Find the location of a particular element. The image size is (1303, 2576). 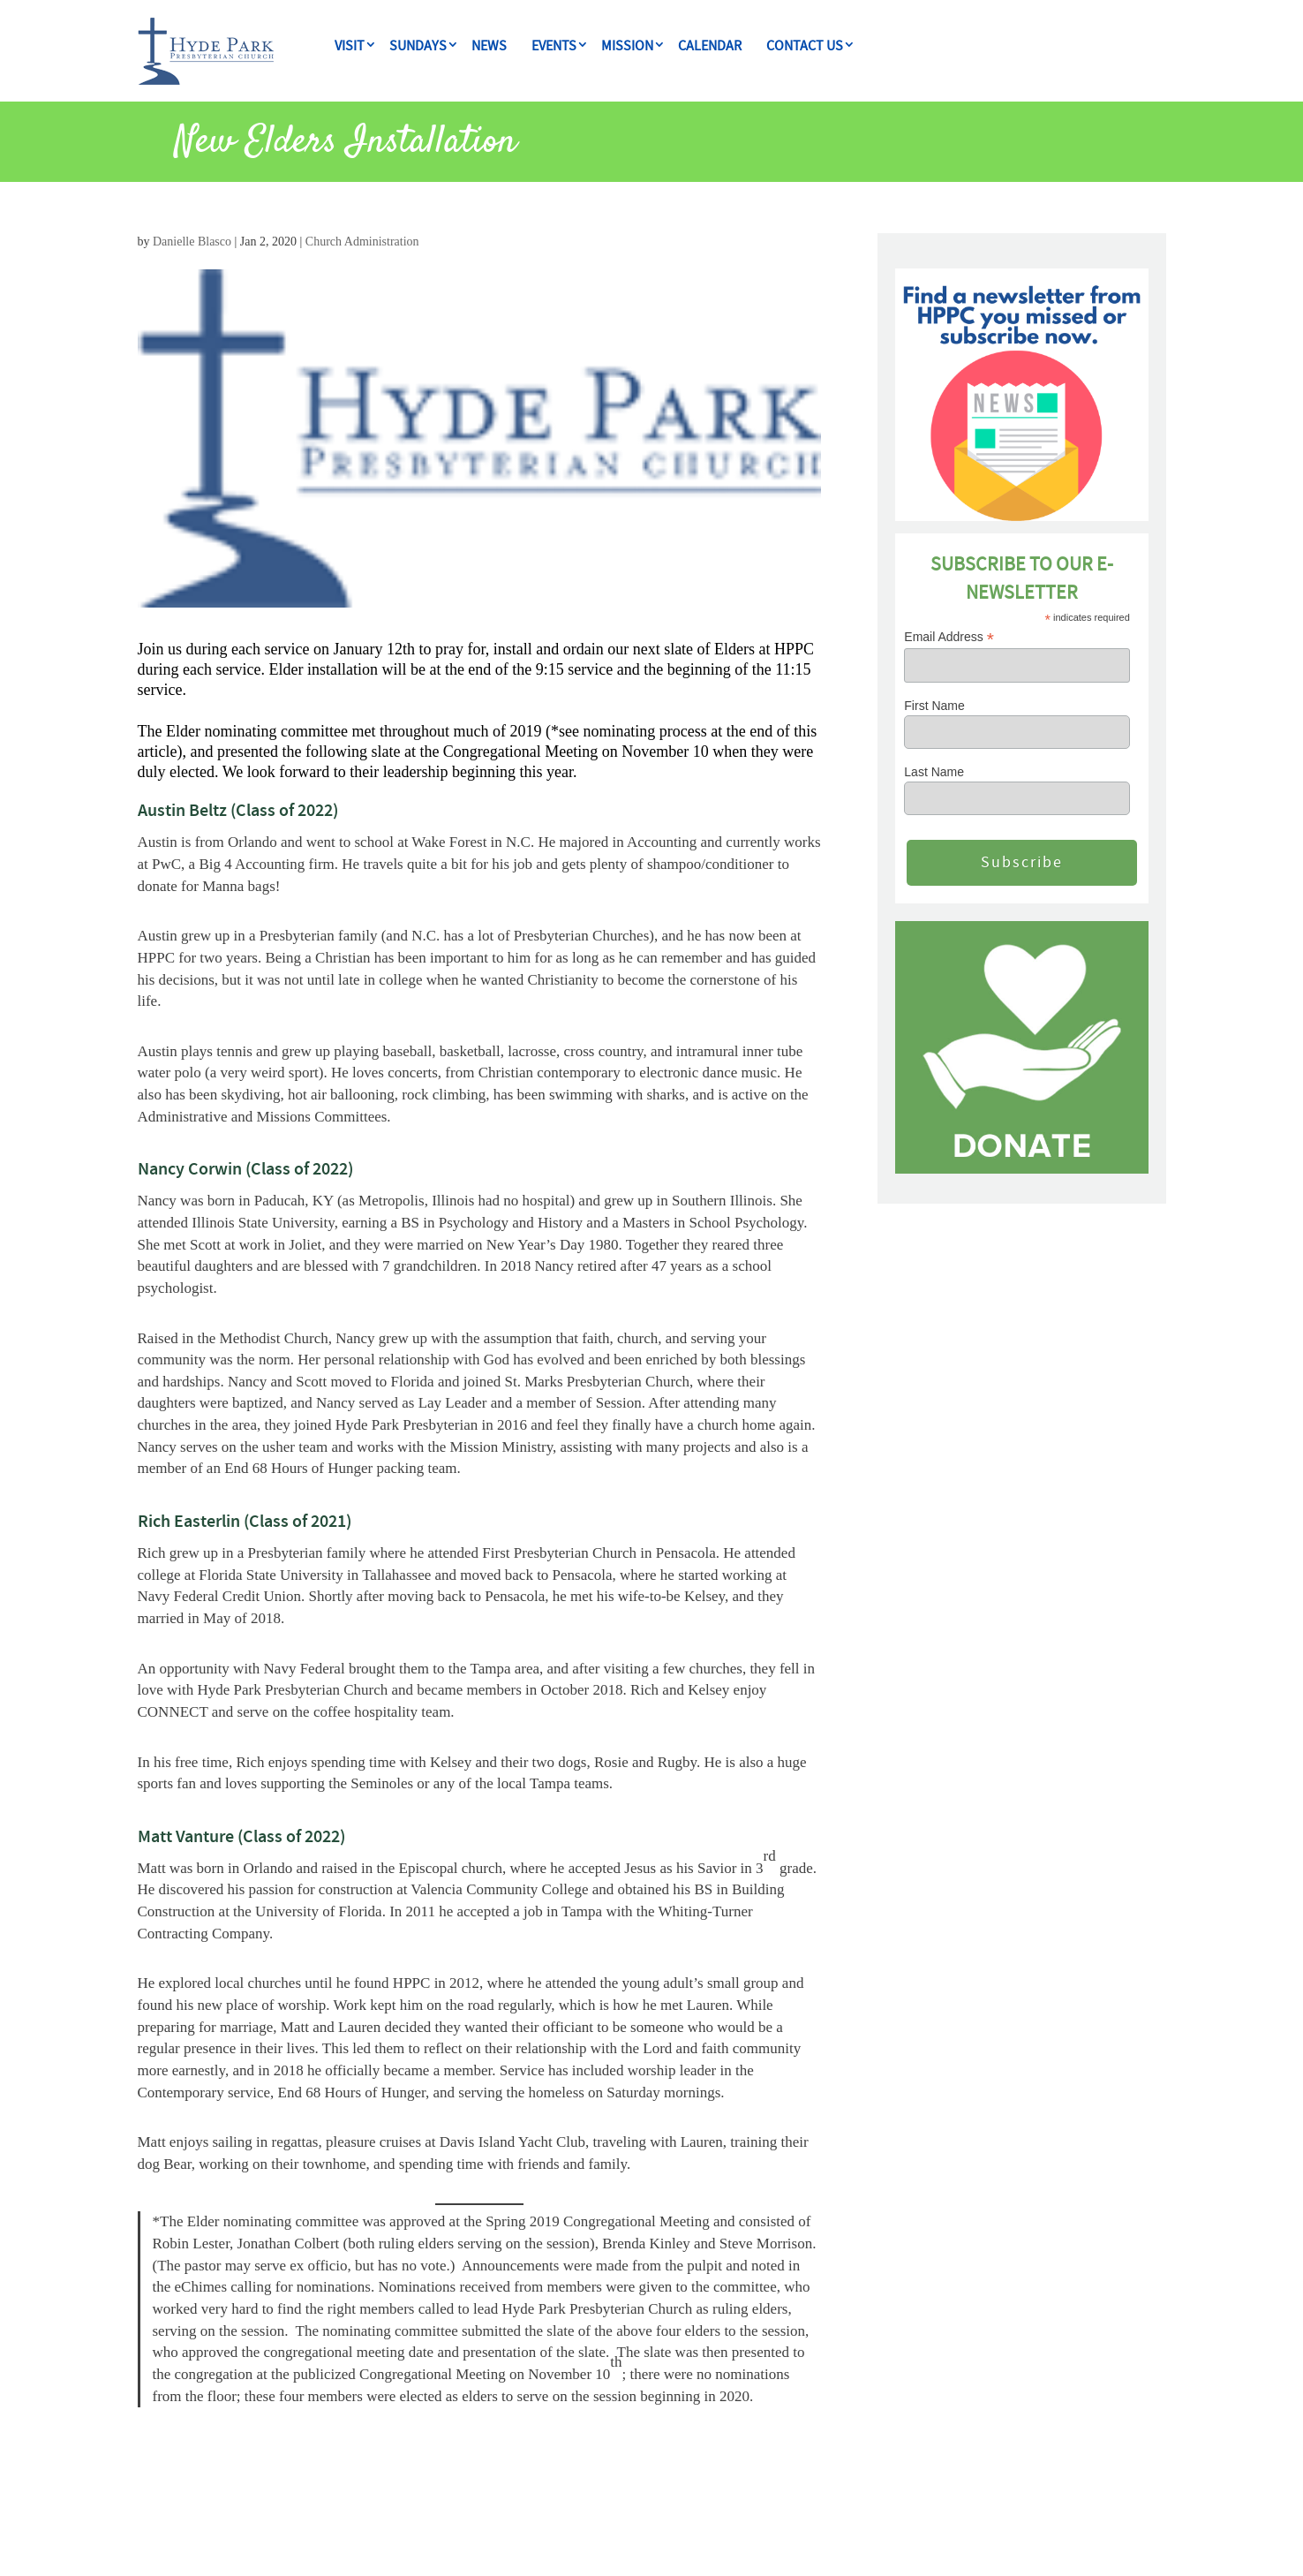

Danielle Blasco is located at coordinates (192, 241).